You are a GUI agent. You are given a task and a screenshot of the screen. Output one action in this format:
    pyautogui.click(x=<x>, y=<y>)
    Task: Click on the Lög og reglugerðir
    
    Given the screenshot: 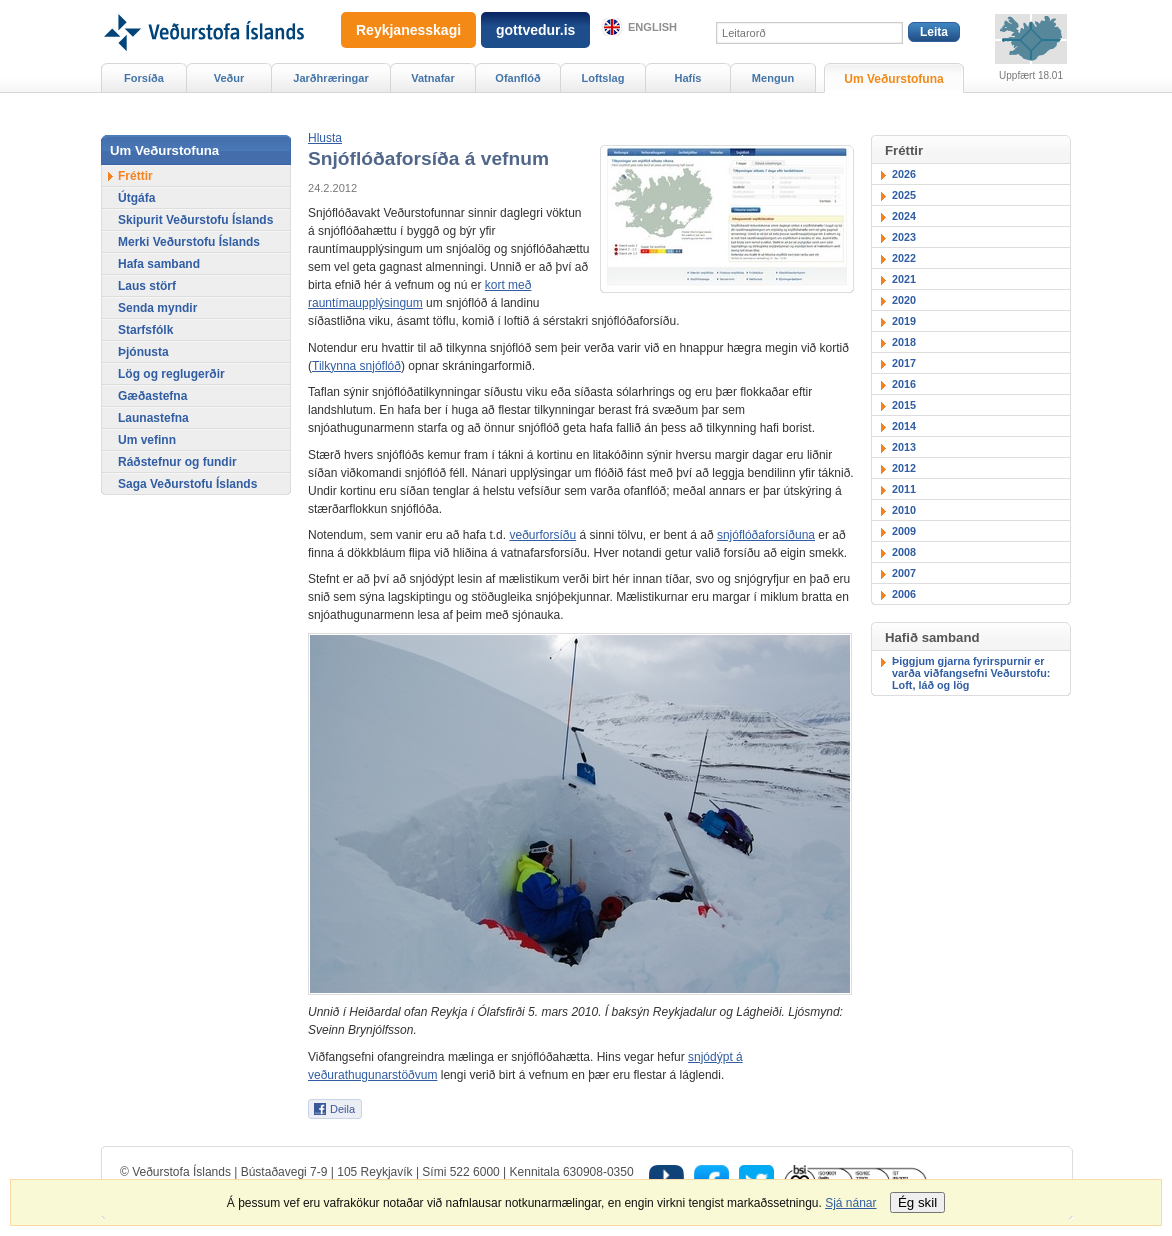 What is the action you would take?
    pyautogui.click(x=171, y=374)
    